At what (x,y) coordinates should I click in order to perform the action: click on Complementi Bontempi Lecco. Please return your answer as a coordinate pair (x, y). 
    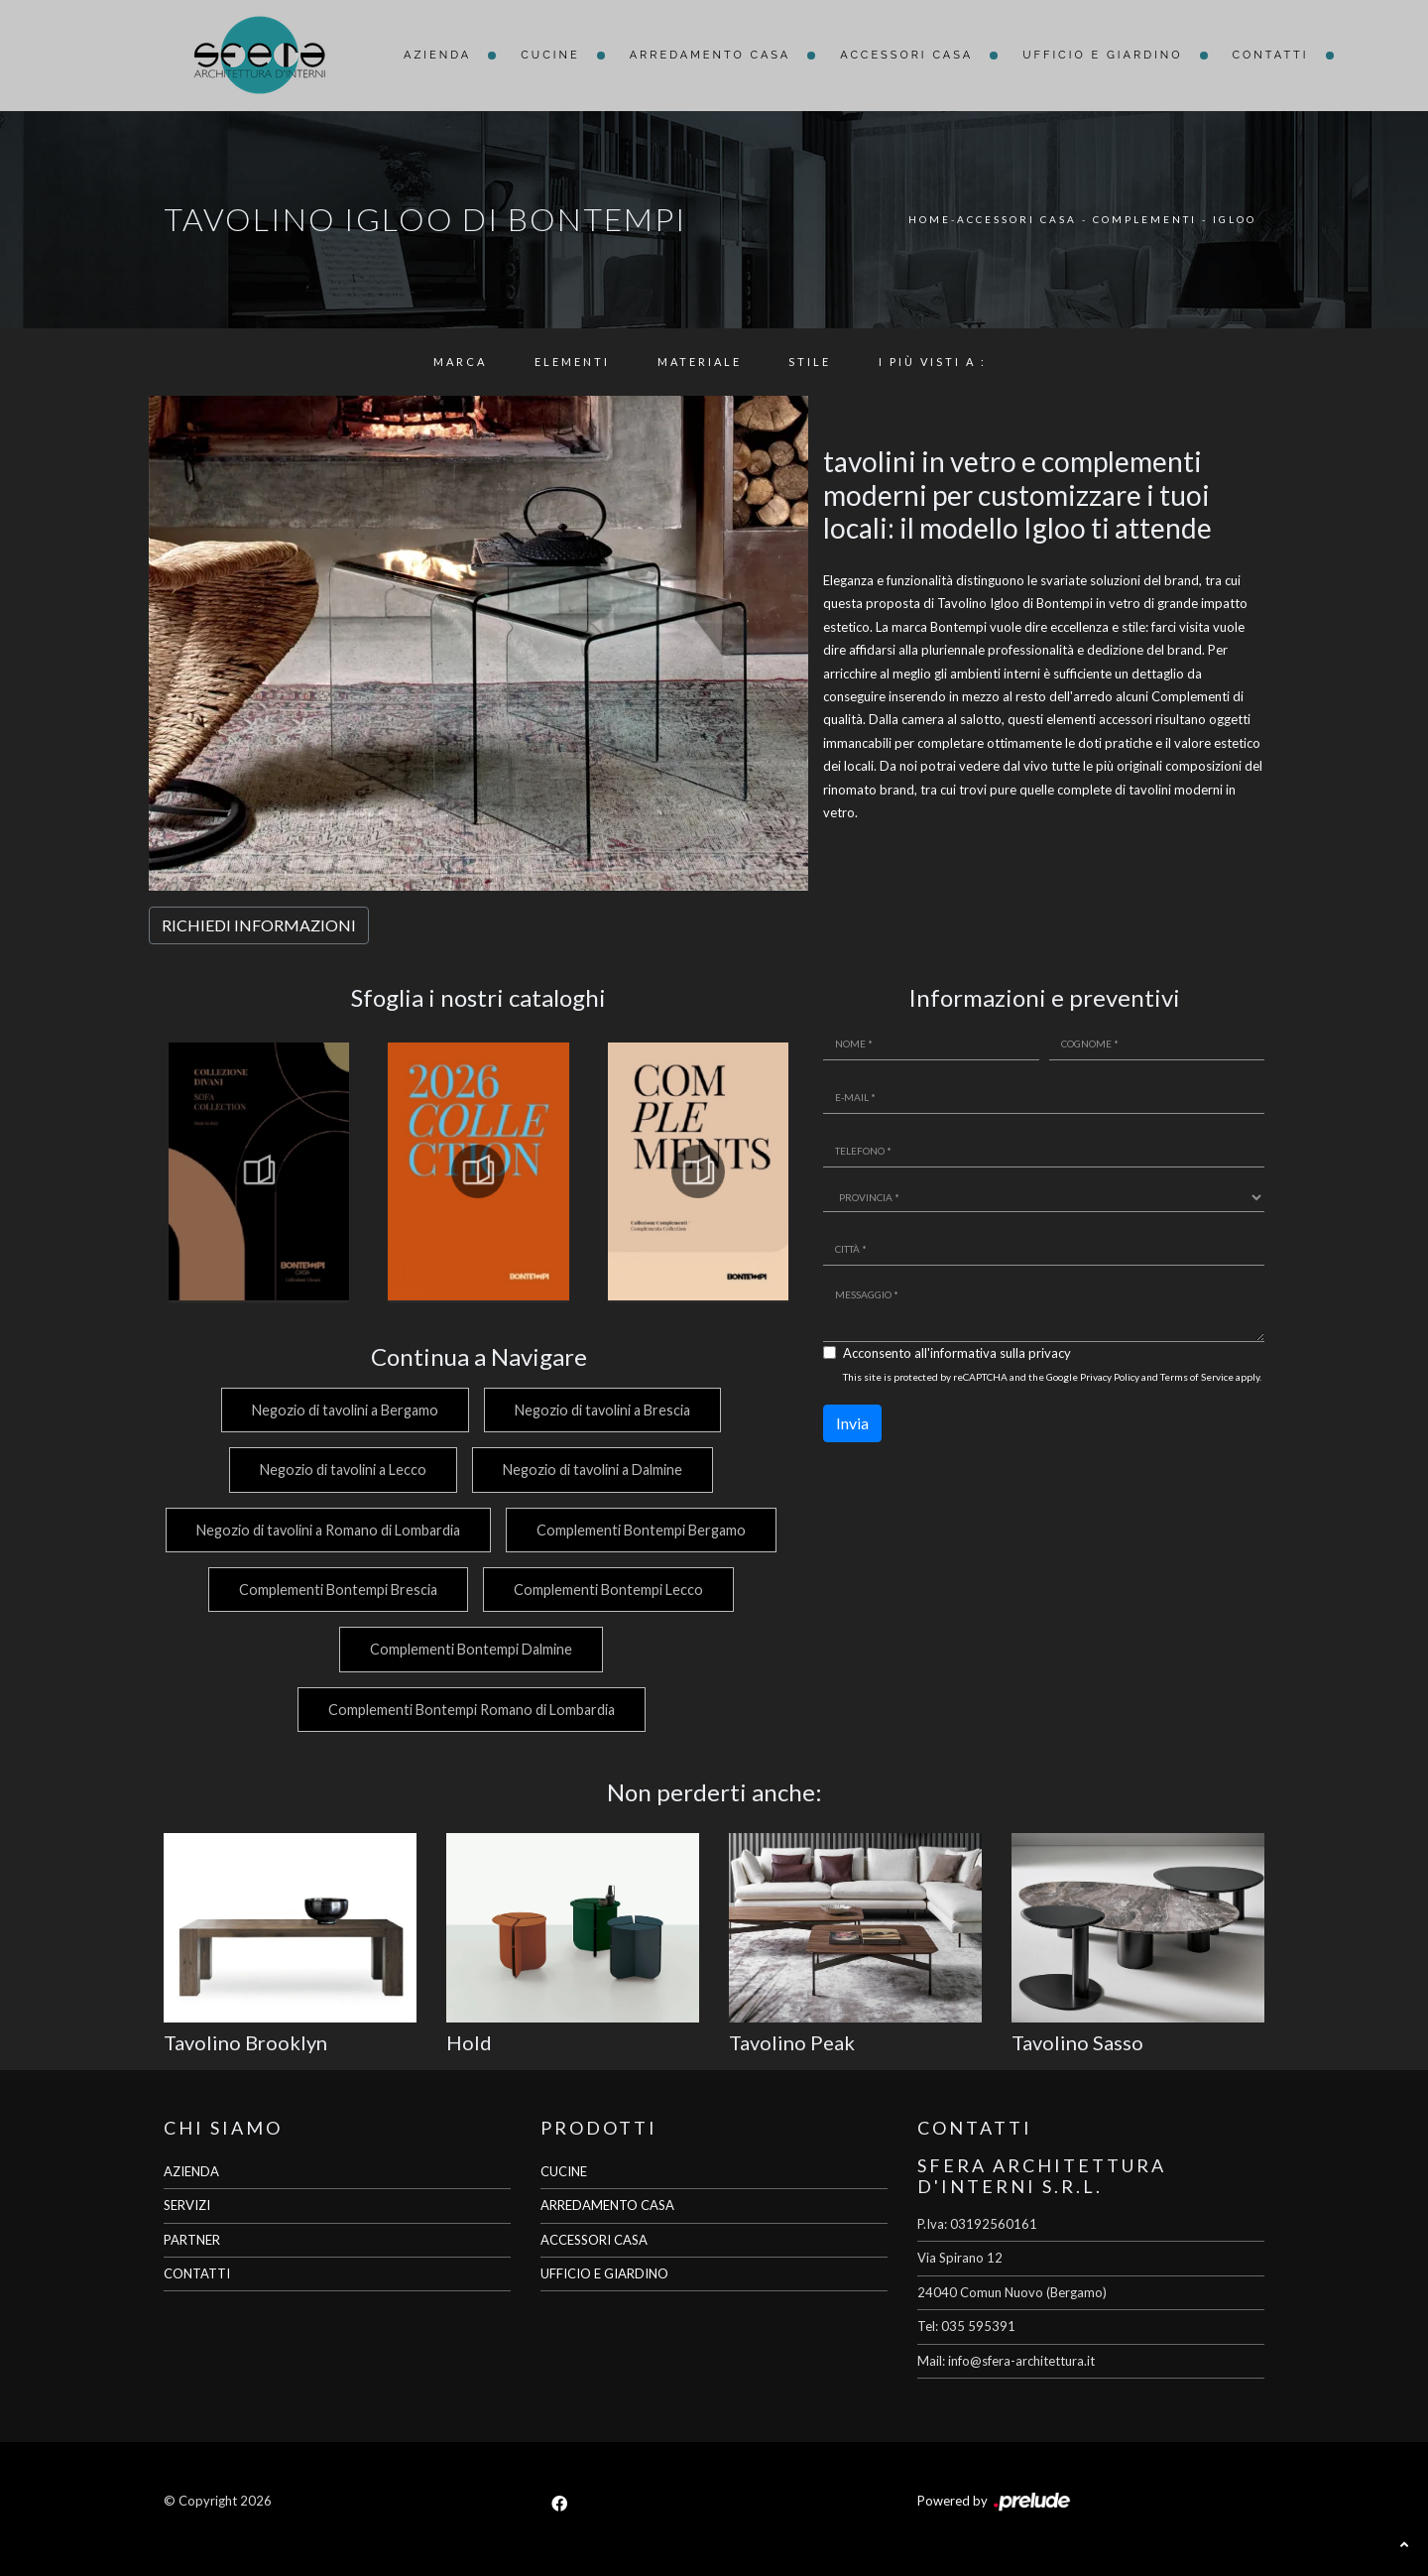
    Looking at the image, I should click on (326, 1649).